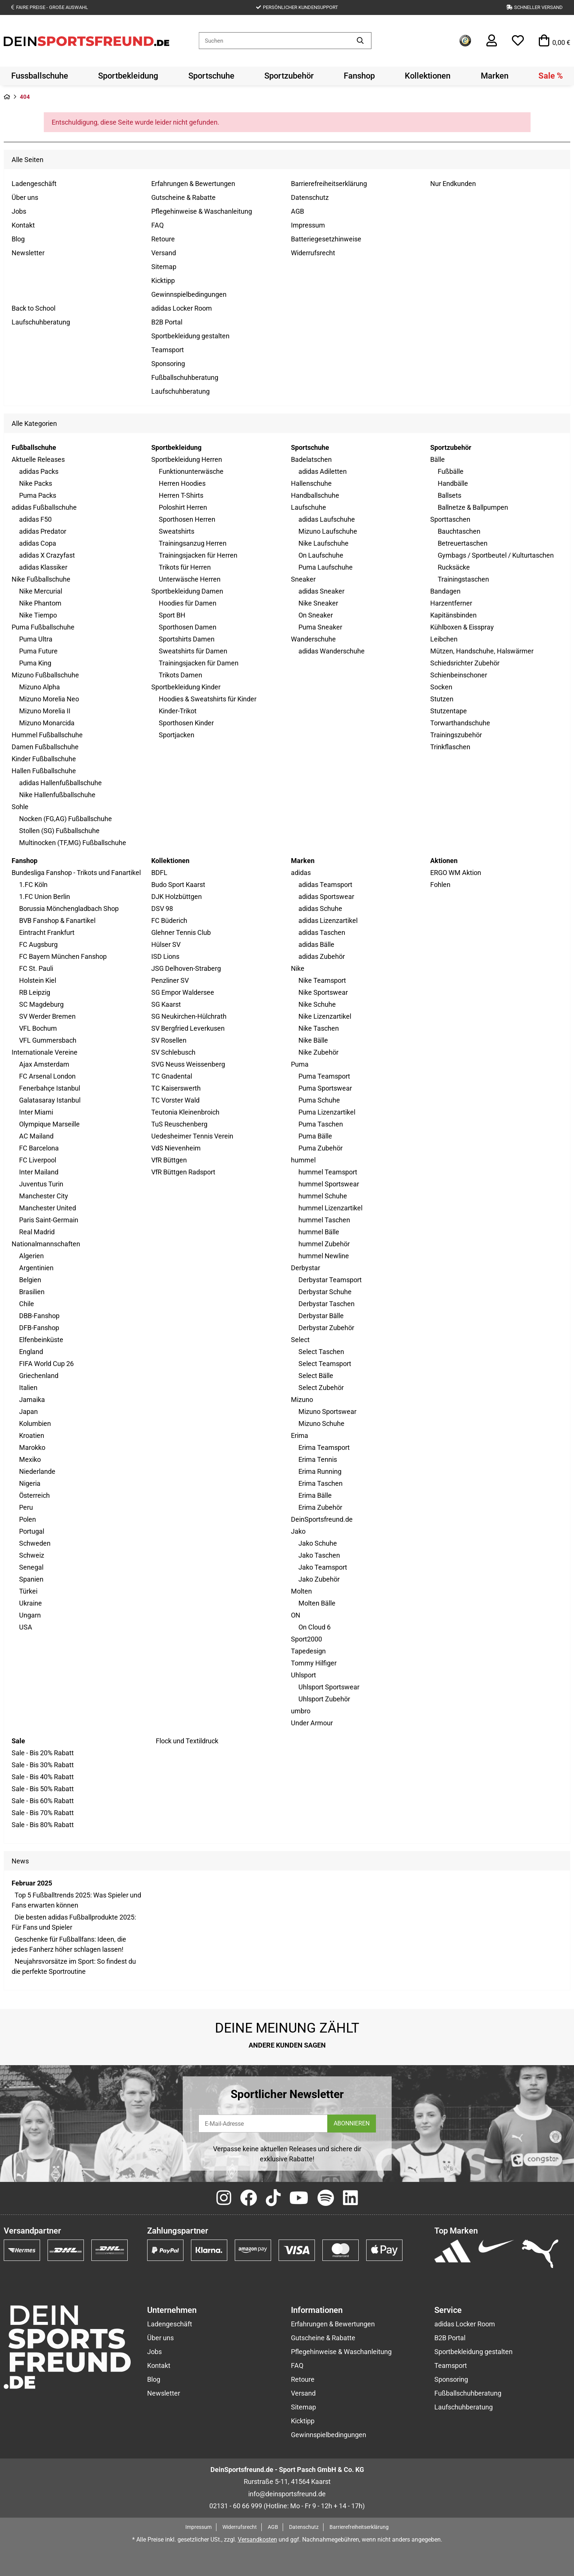  I want to click on Gutscheine & Rabatte, so click(183, 197).